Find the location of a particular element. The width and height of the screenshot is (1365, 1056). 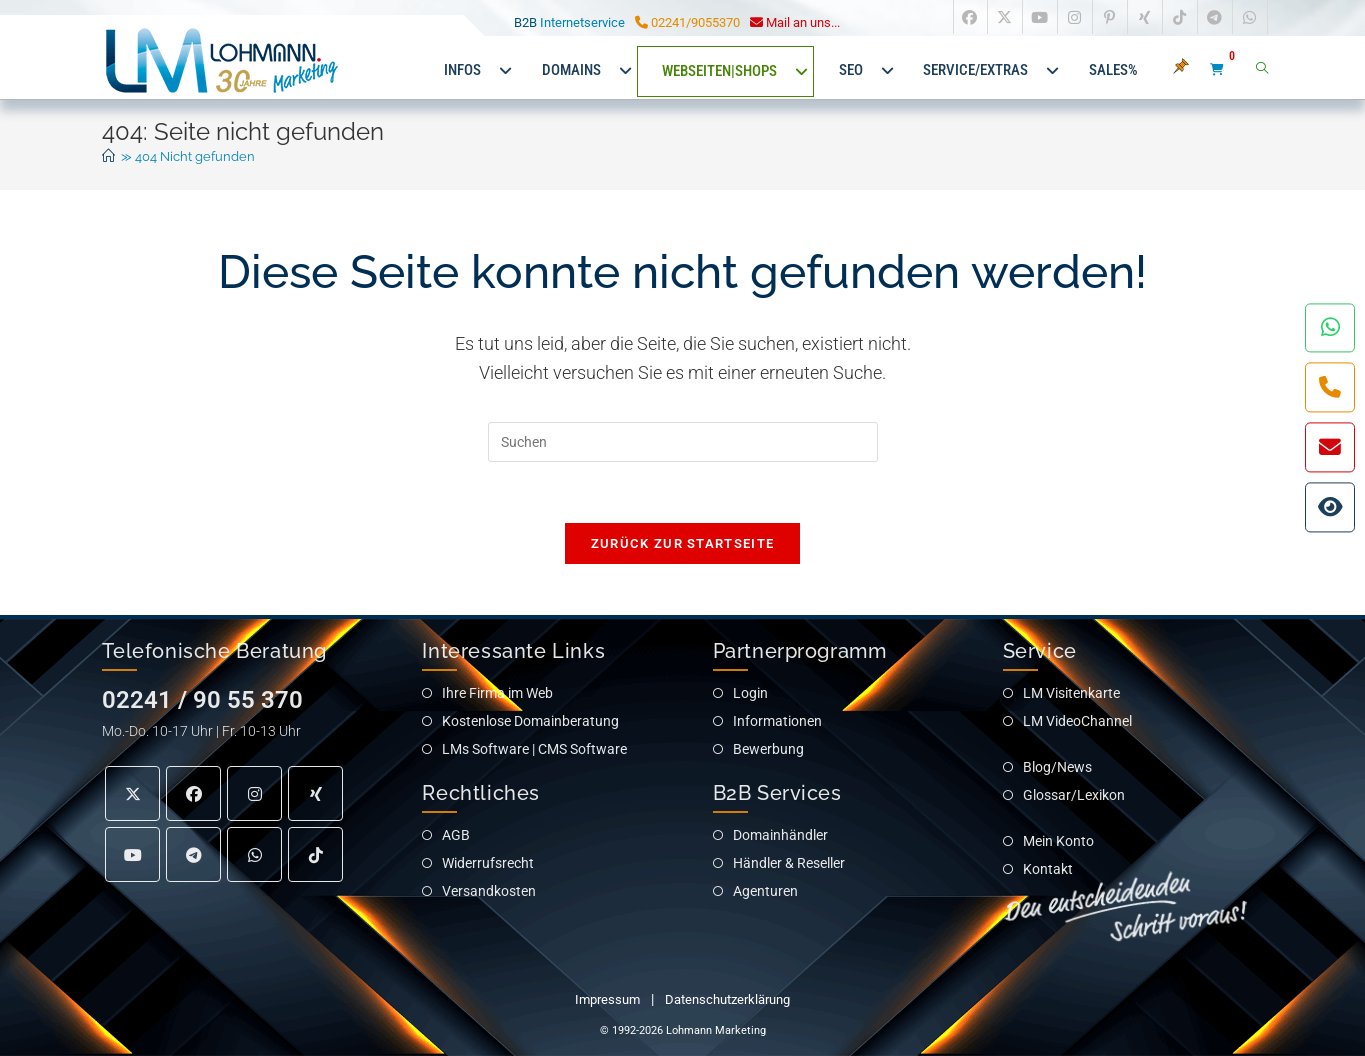

Mail an uns... [Service E-Mail an Lohmann Marketing] is located at coordinates (795, 22).